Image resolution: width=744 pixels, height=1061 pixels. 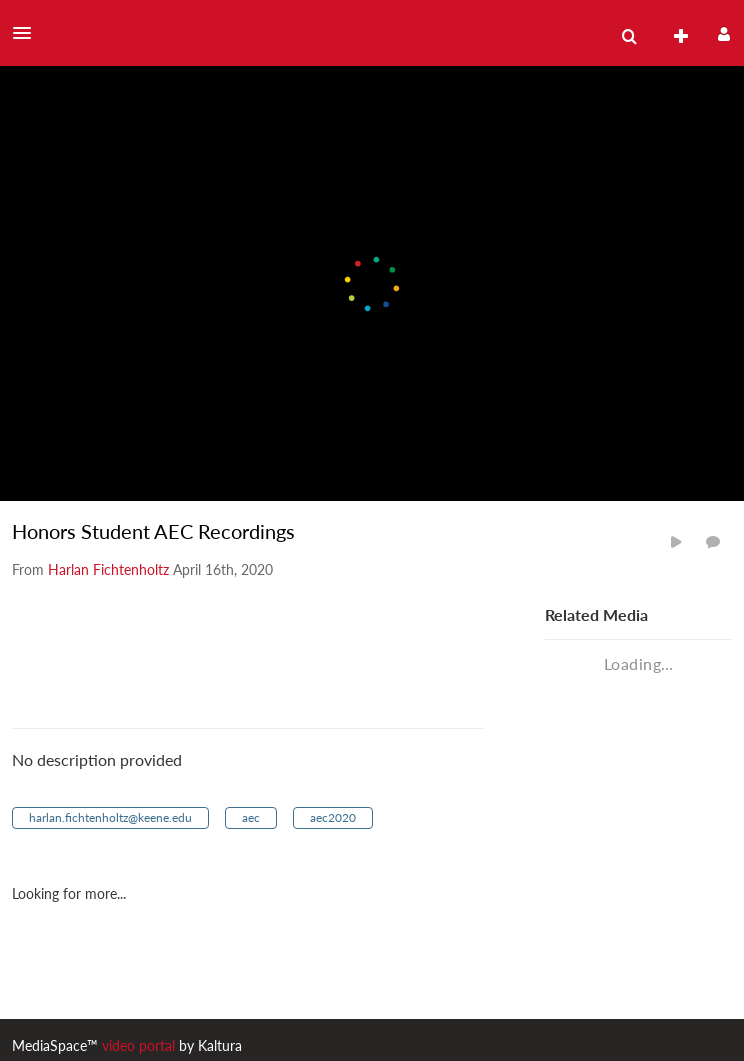 What do you see at coordinates (629, 37) in the screenshot?
I see `[menuitem]` at bounding box center [629, 37].